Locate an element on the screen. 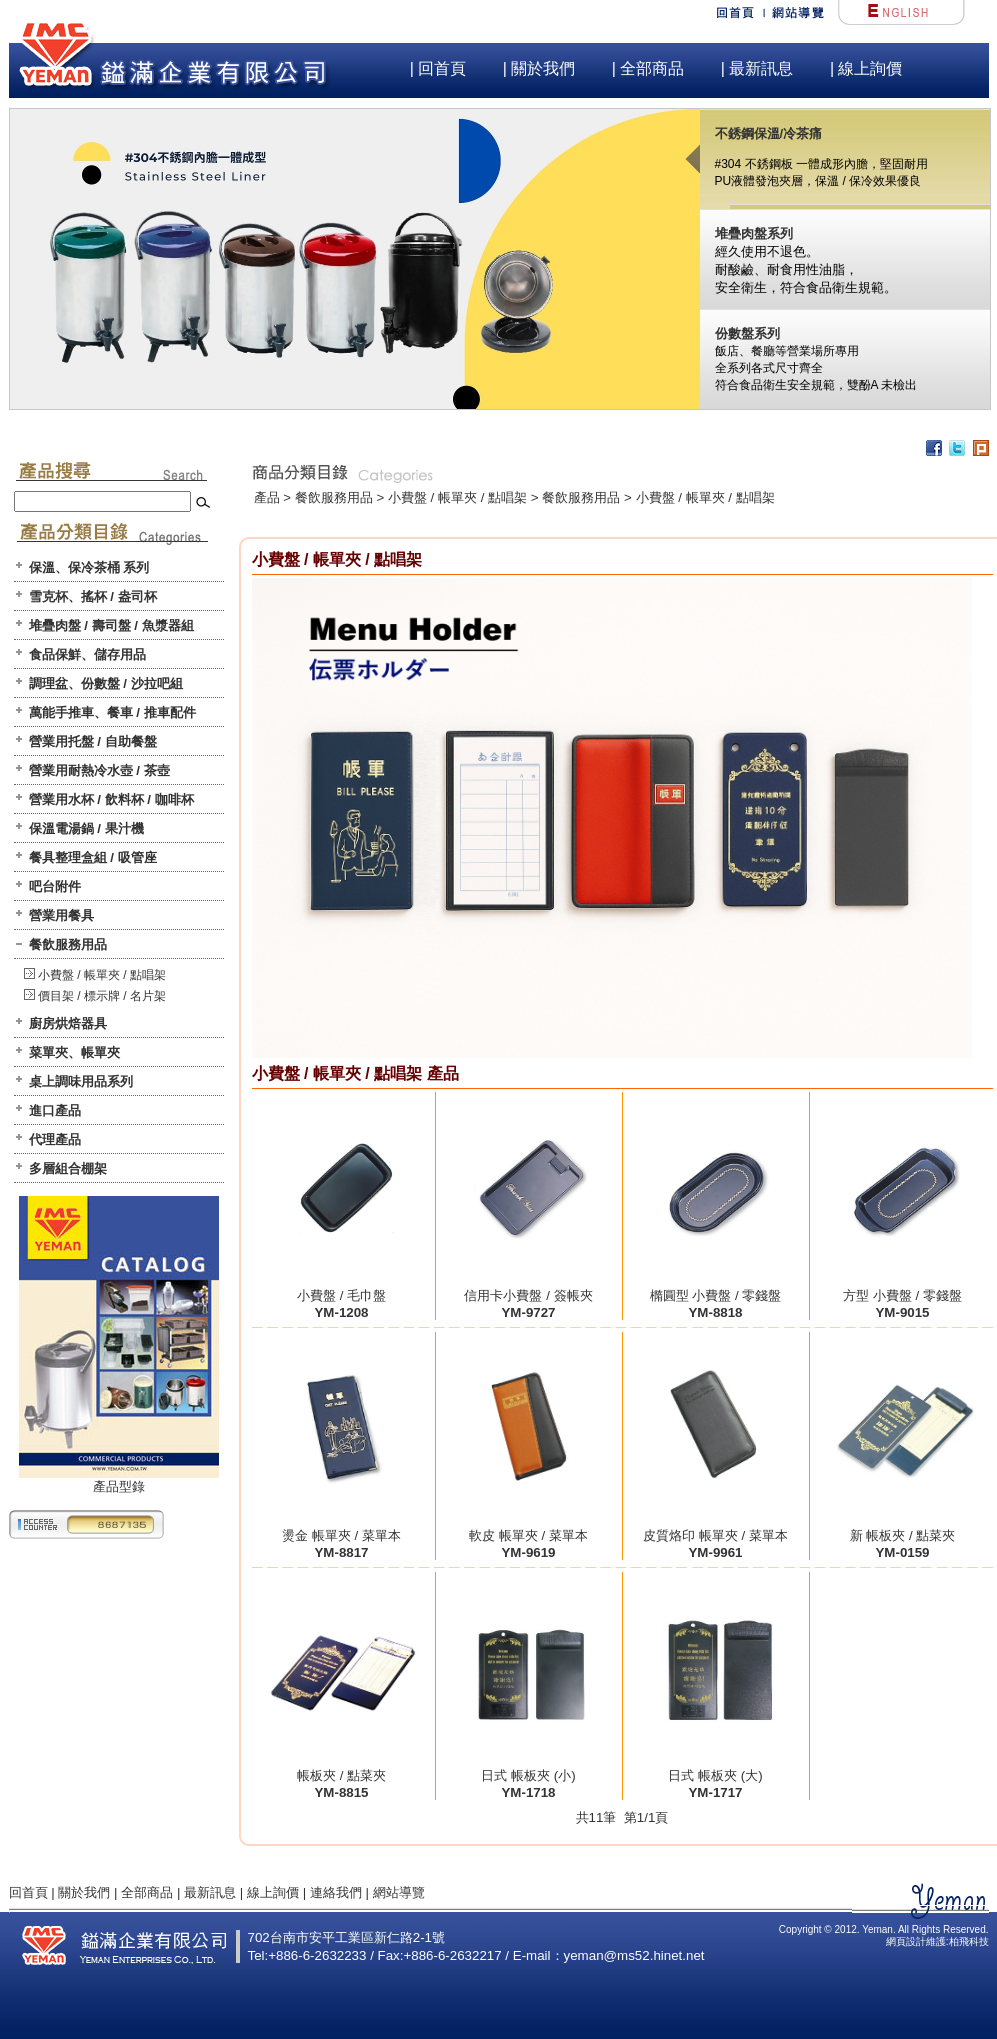 The image size is (997, 2039). 網站導覽 is located at coordinates (399, 1892).